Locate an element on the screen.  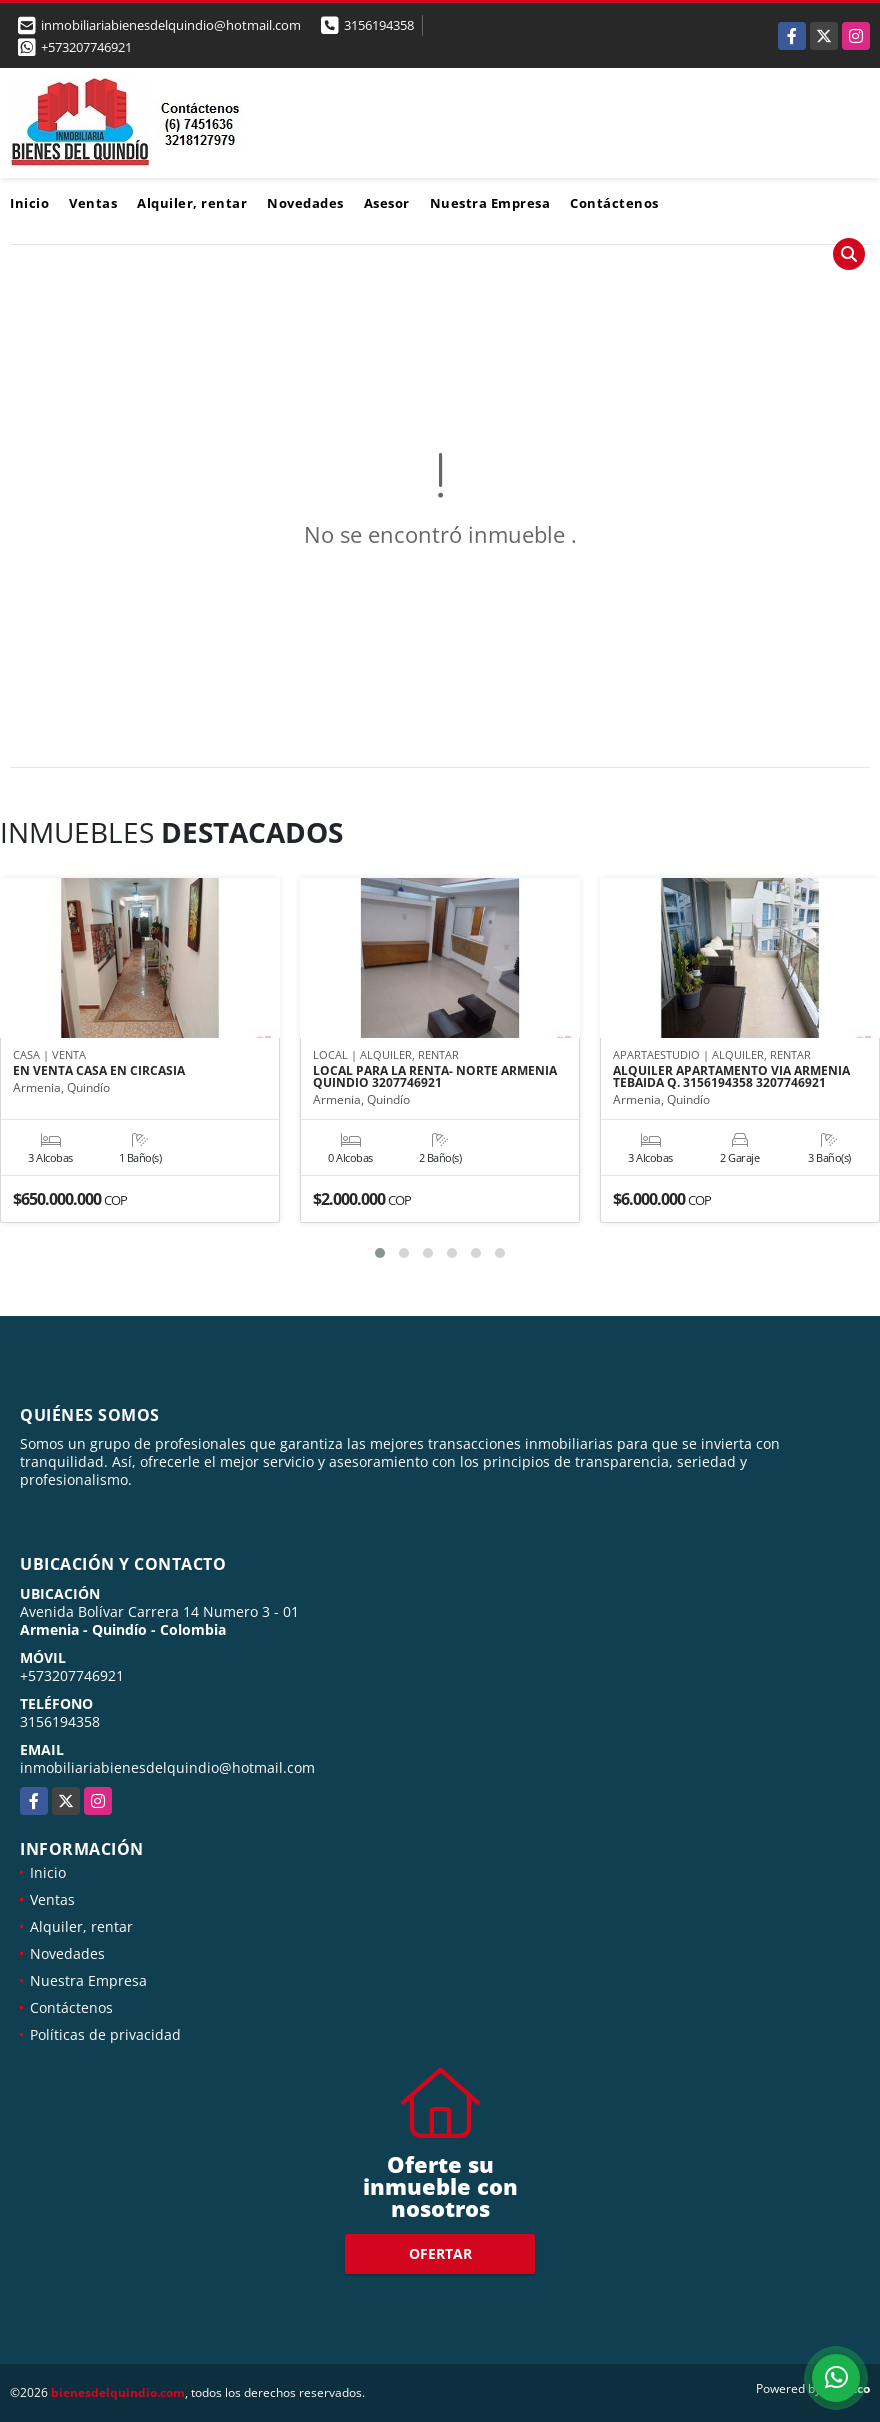
+573207746921 is located at coordinates (86, 47).